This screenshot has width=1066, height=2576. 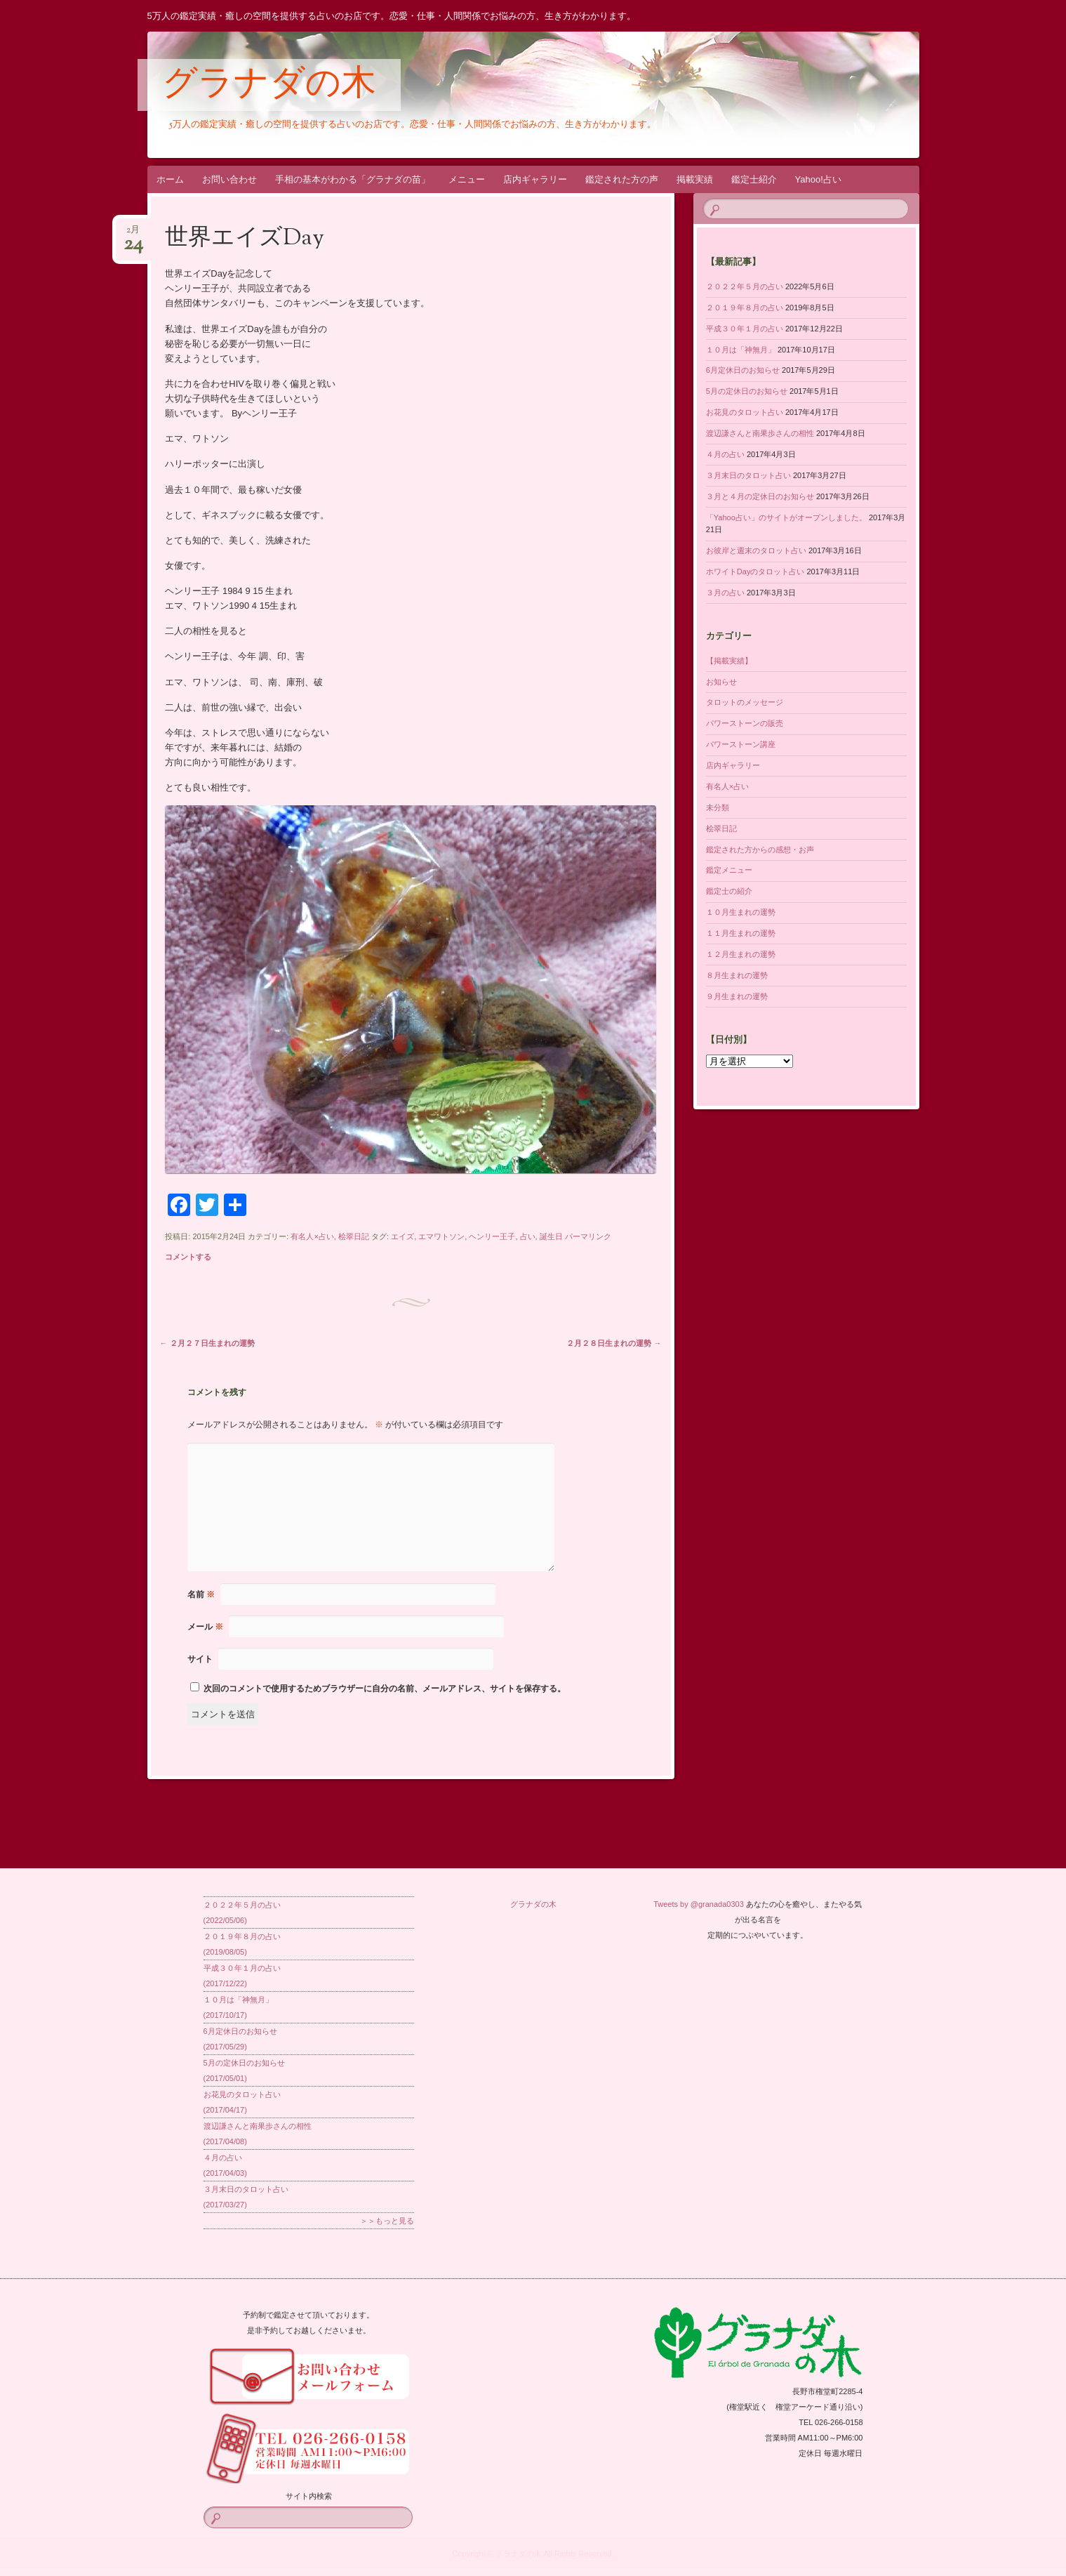 What do you see at coordinates (818, 179) in the screenshot?
I see `Yahoo!占い` at bounding box center [818, 179].